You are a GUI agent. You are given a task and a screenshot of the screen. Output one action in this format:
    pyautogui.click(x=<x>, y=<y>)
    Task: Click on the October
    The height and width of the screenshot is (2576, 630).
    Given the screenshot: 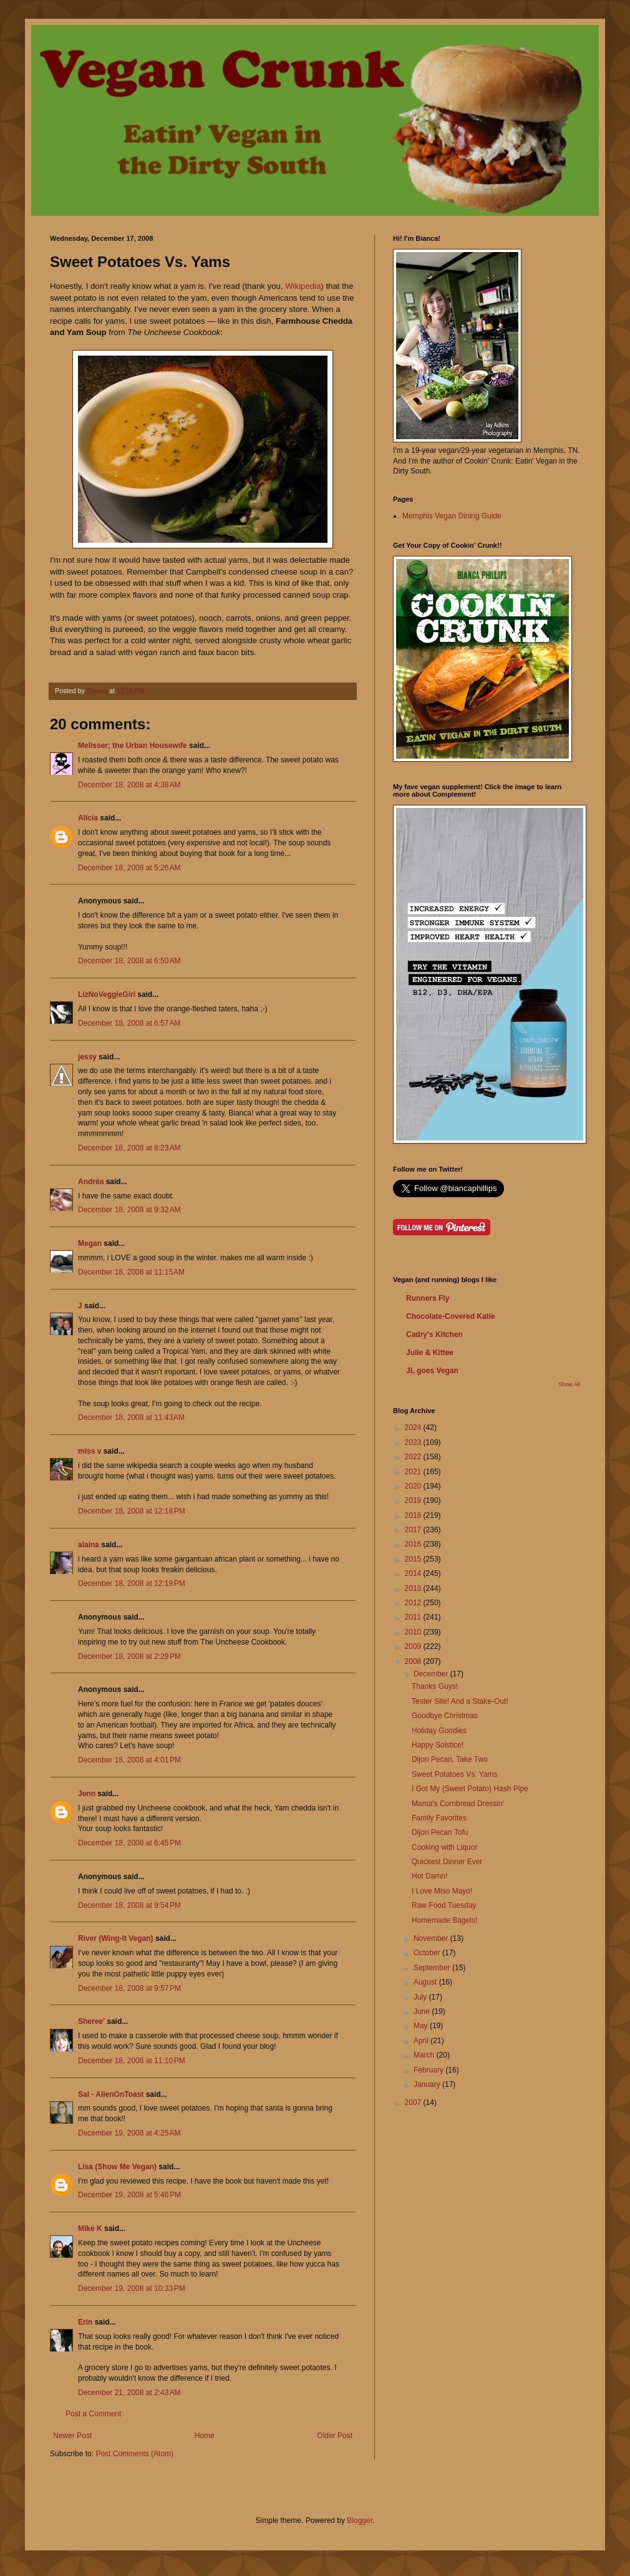 What is the action you would take?
    pyautogui.click(x=428, y=1952)
    